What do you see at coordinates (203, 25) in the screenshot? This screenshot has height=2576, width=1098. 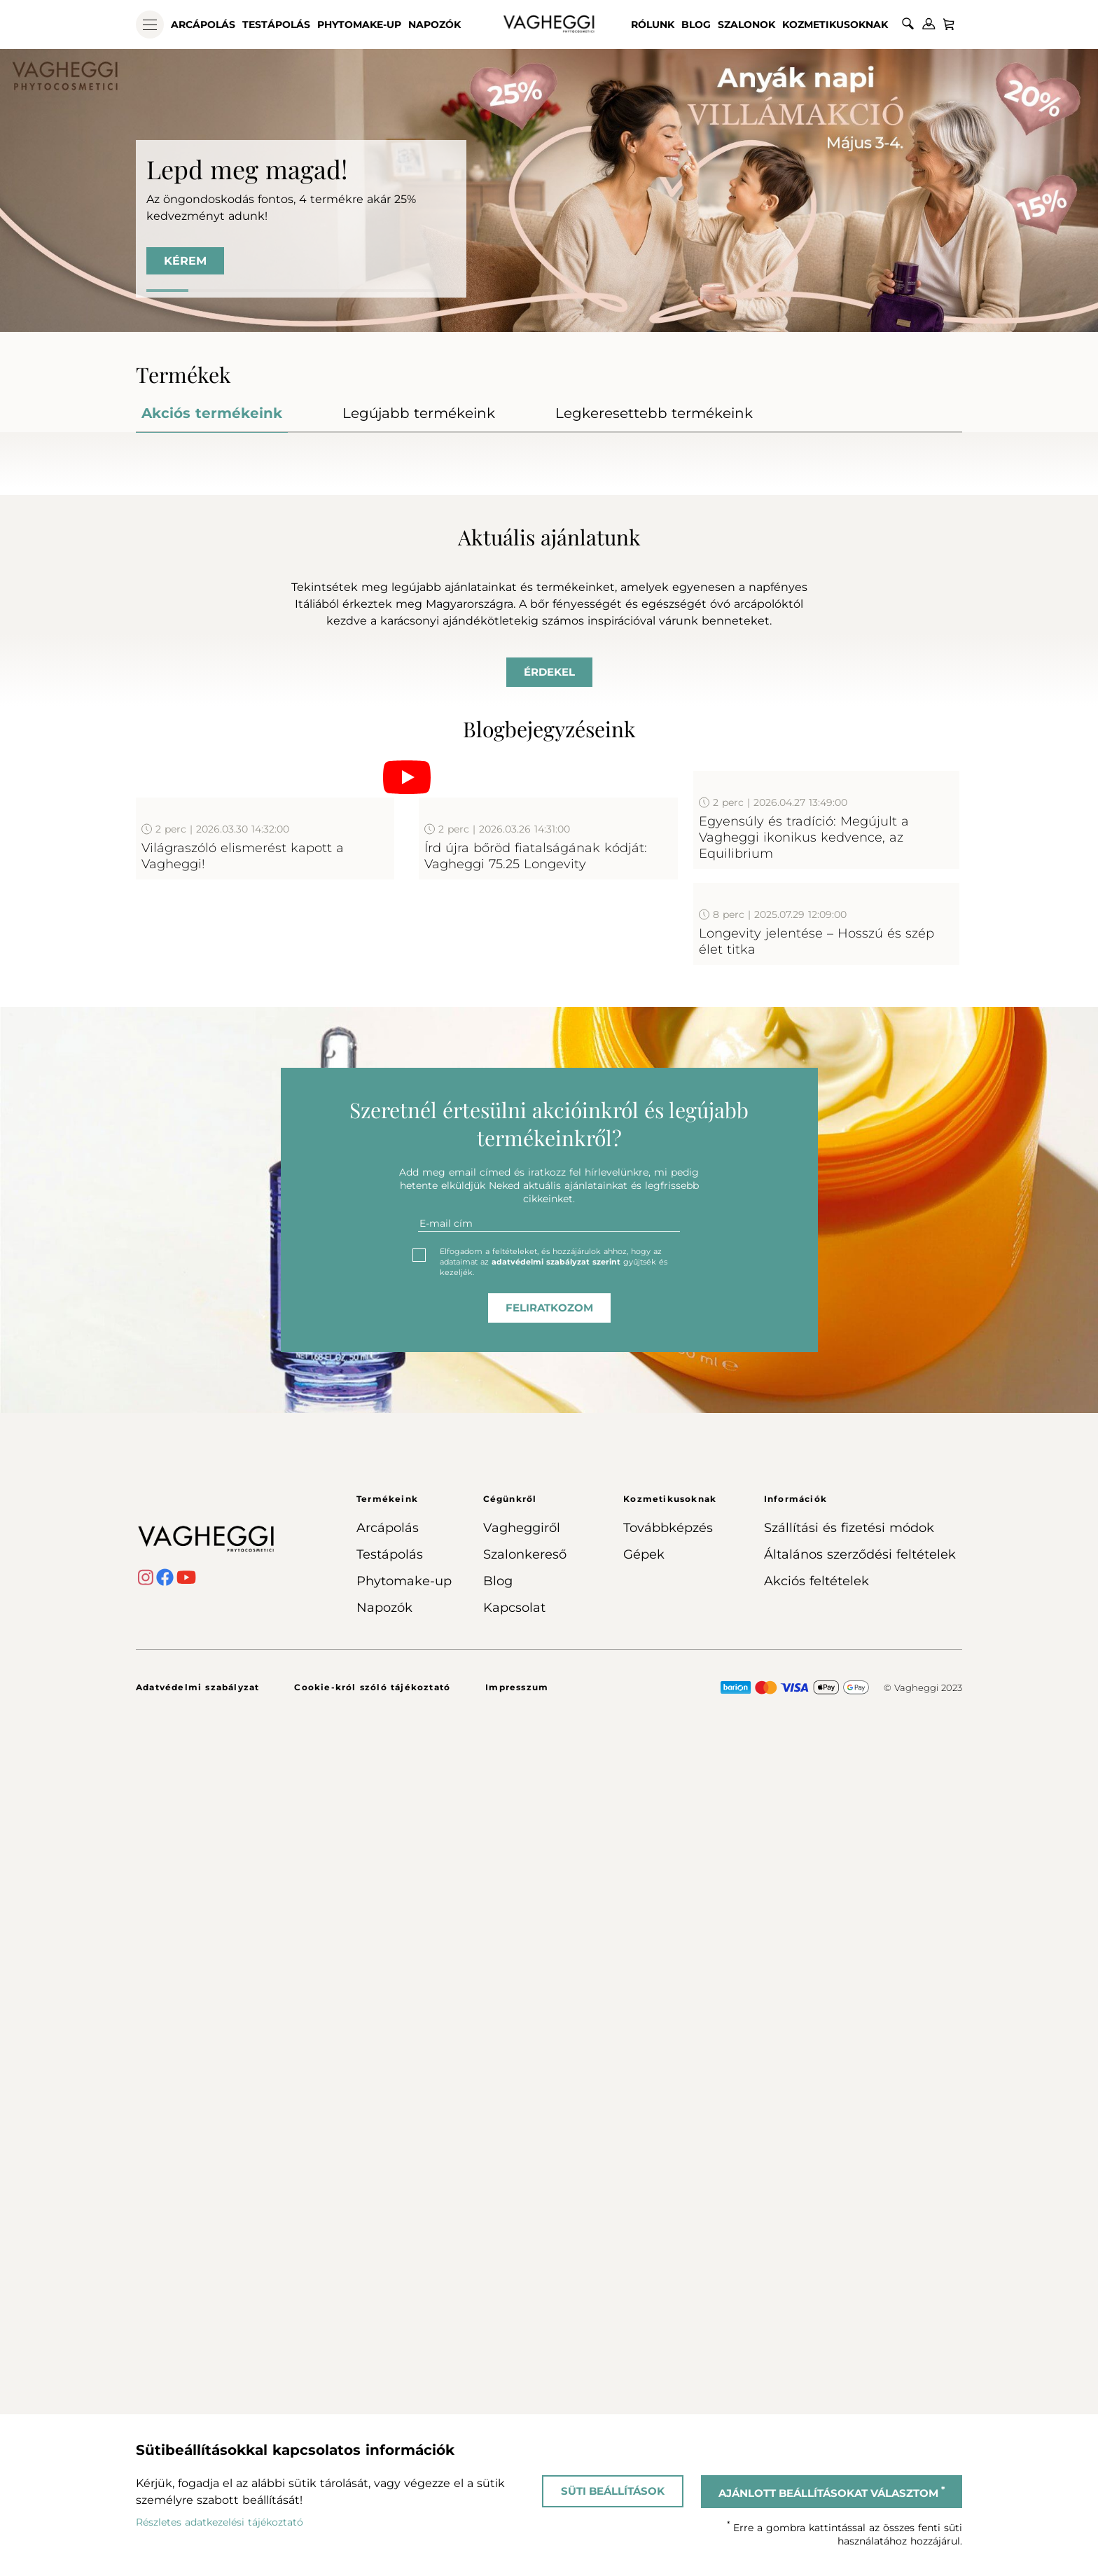 I see `Arcápolás` at bounding box center [203, 25].